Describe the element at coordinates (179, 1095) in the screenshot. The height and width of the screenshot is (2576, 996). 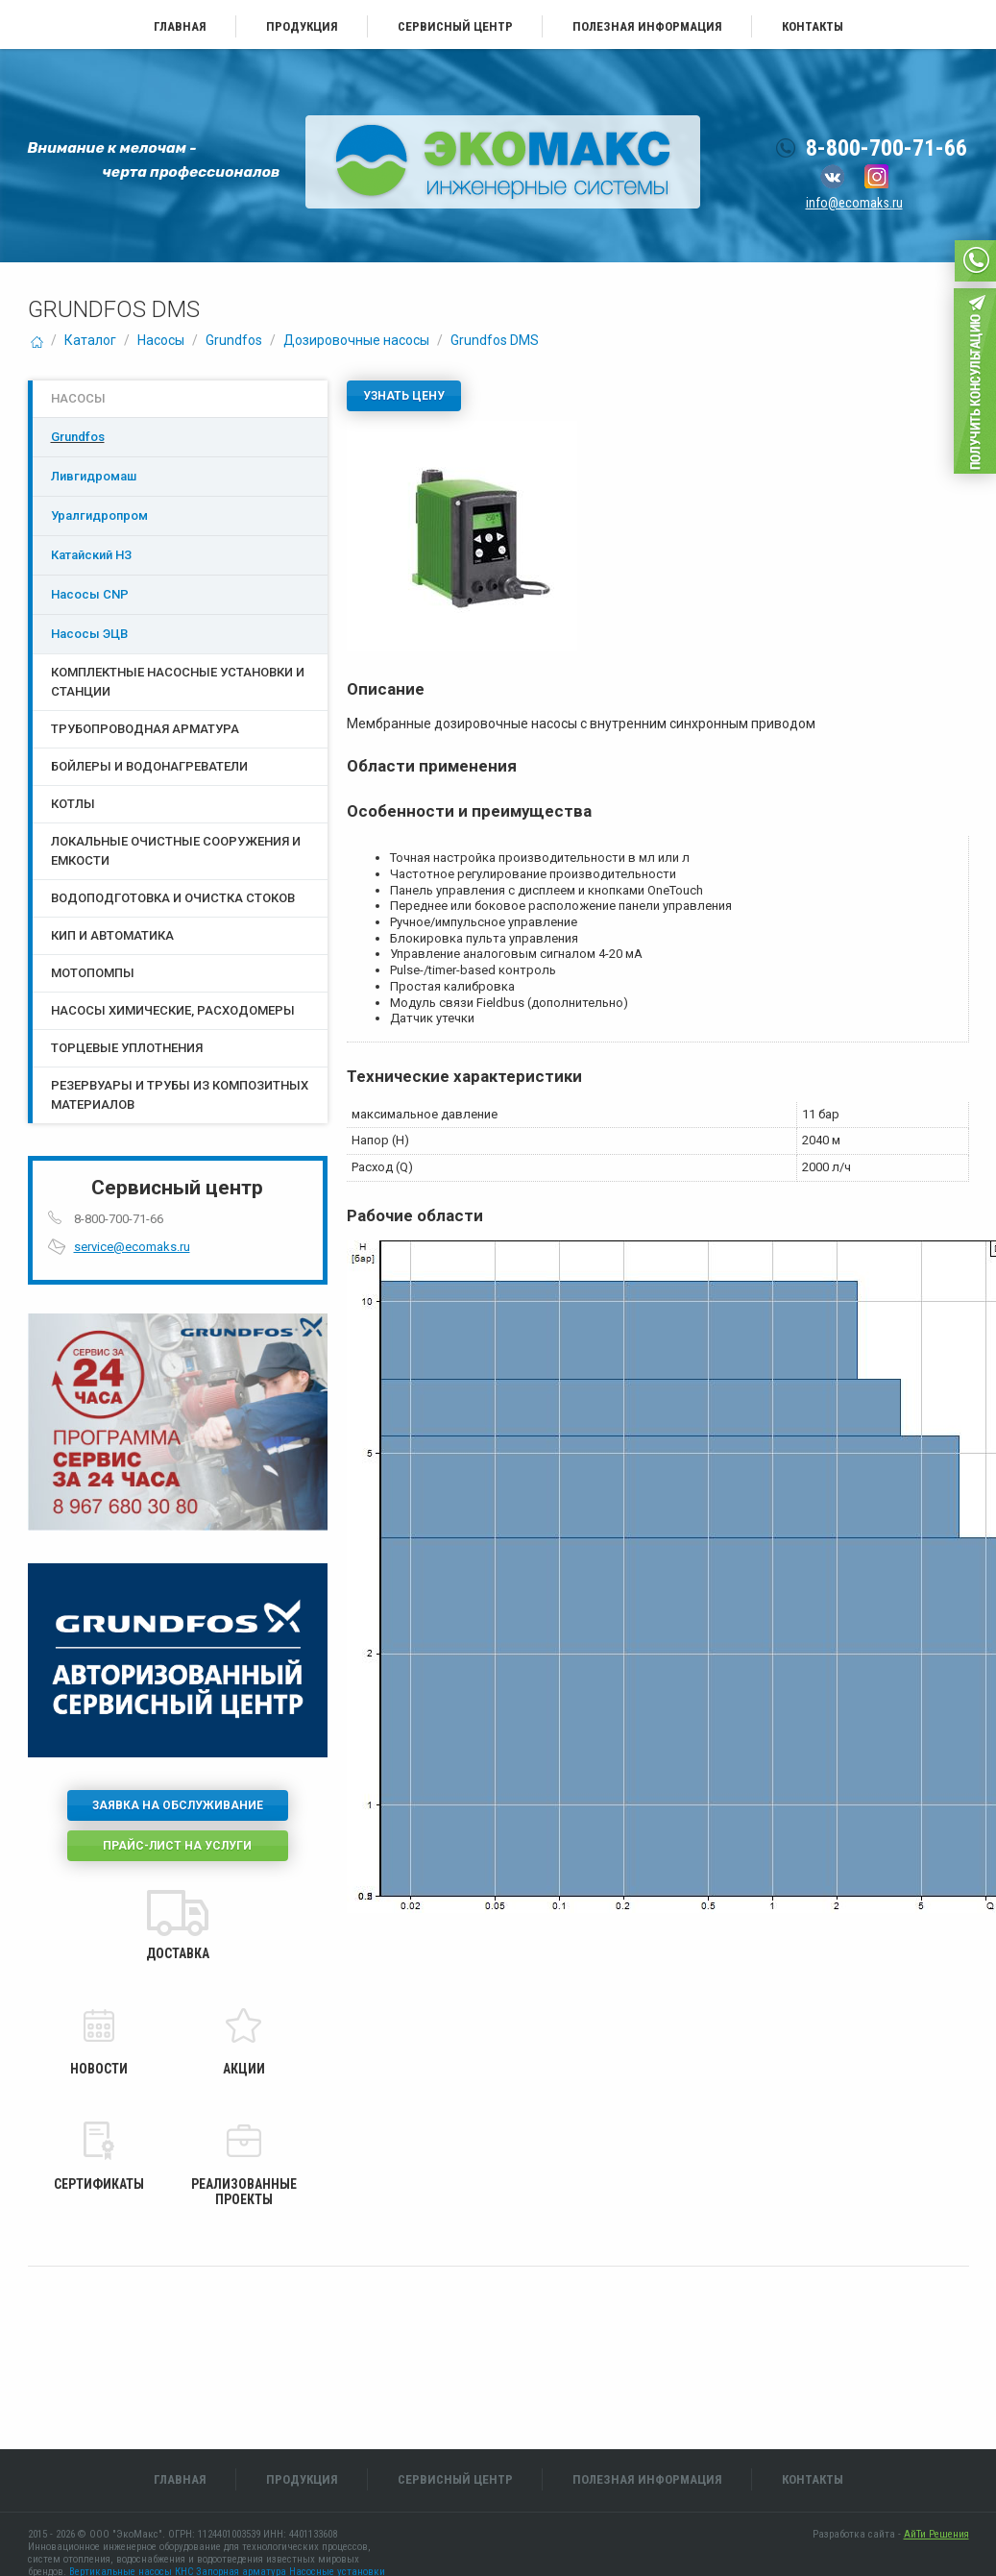
I see `Резервуары и трубы из композитных материалов` at that location.